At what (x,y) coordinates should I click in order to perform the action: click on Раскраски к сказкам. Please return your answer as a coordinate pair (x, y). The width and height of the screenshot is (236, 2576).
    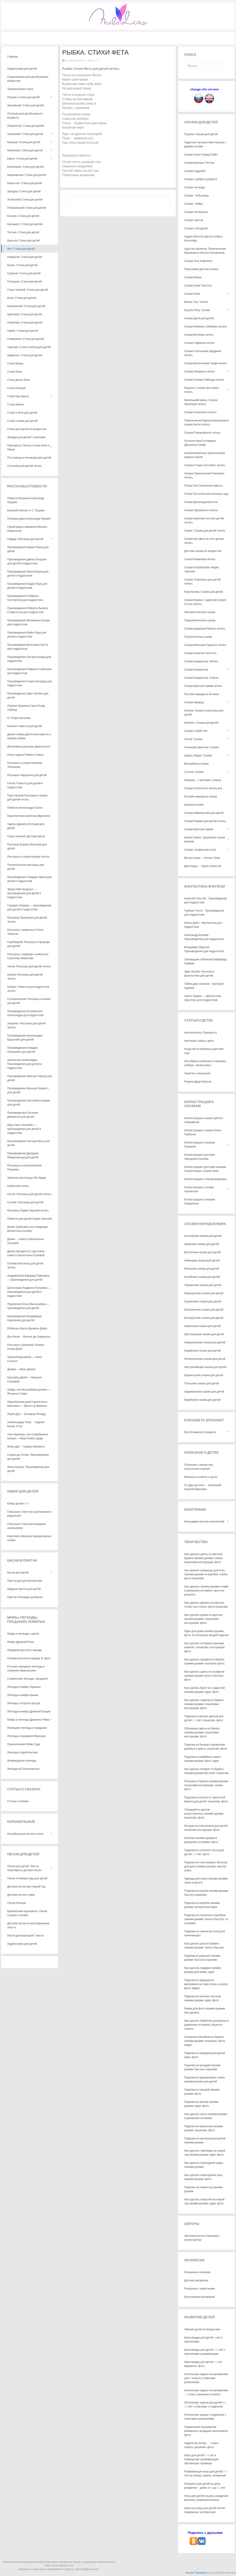
    Looking at the image, I should click on (197, 2272).